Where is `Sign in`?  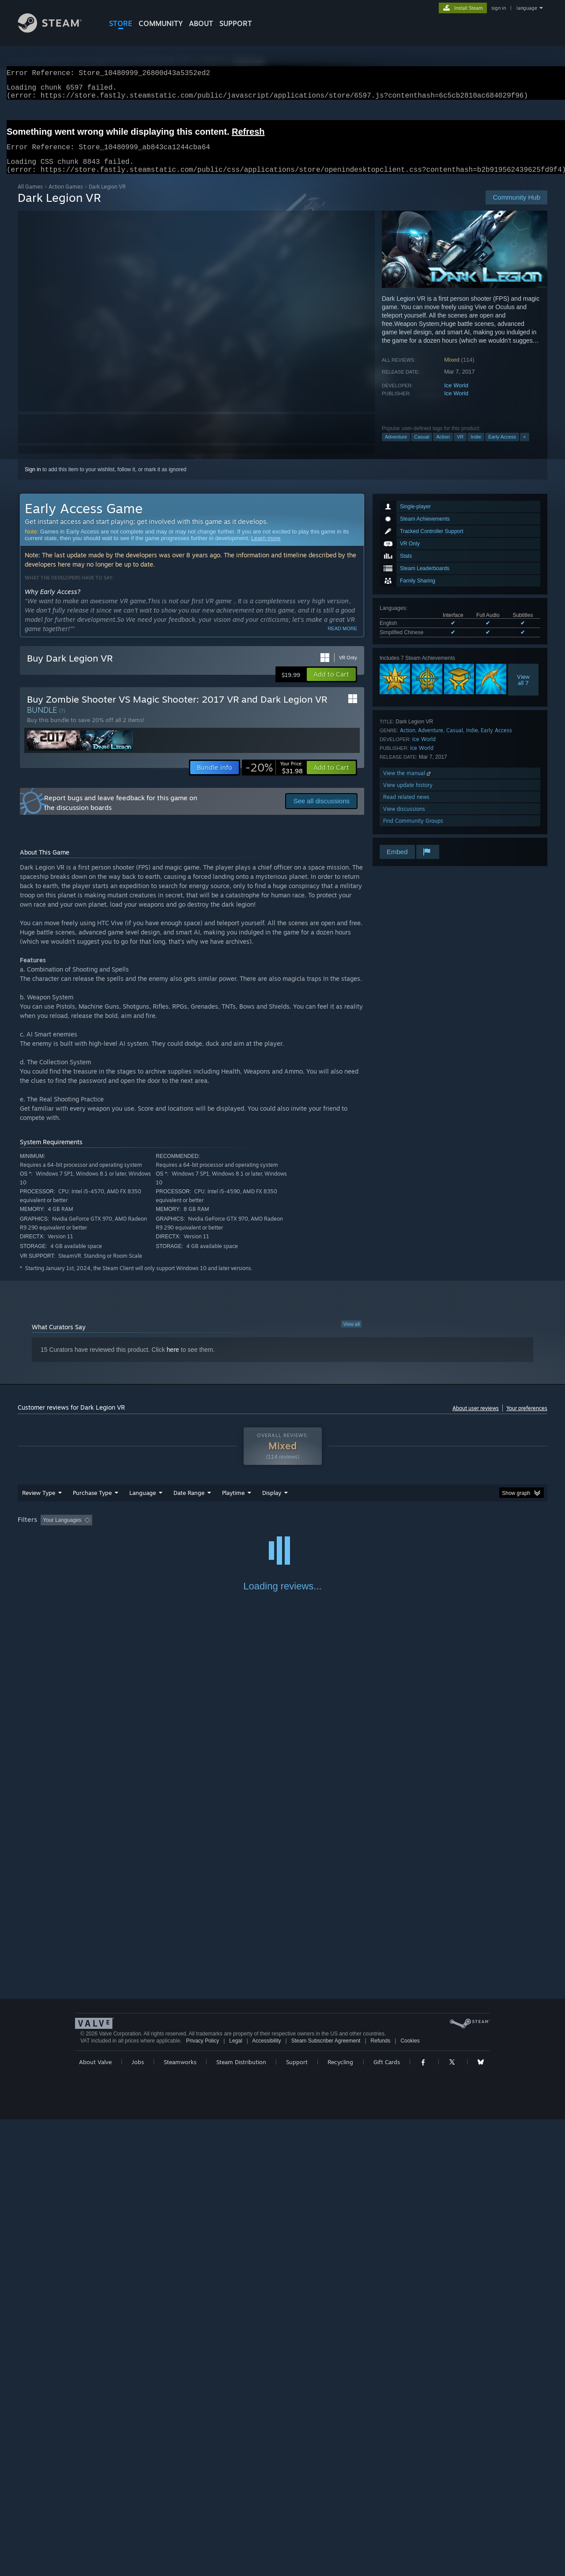 Sign in is located at coordinates (33, 480).